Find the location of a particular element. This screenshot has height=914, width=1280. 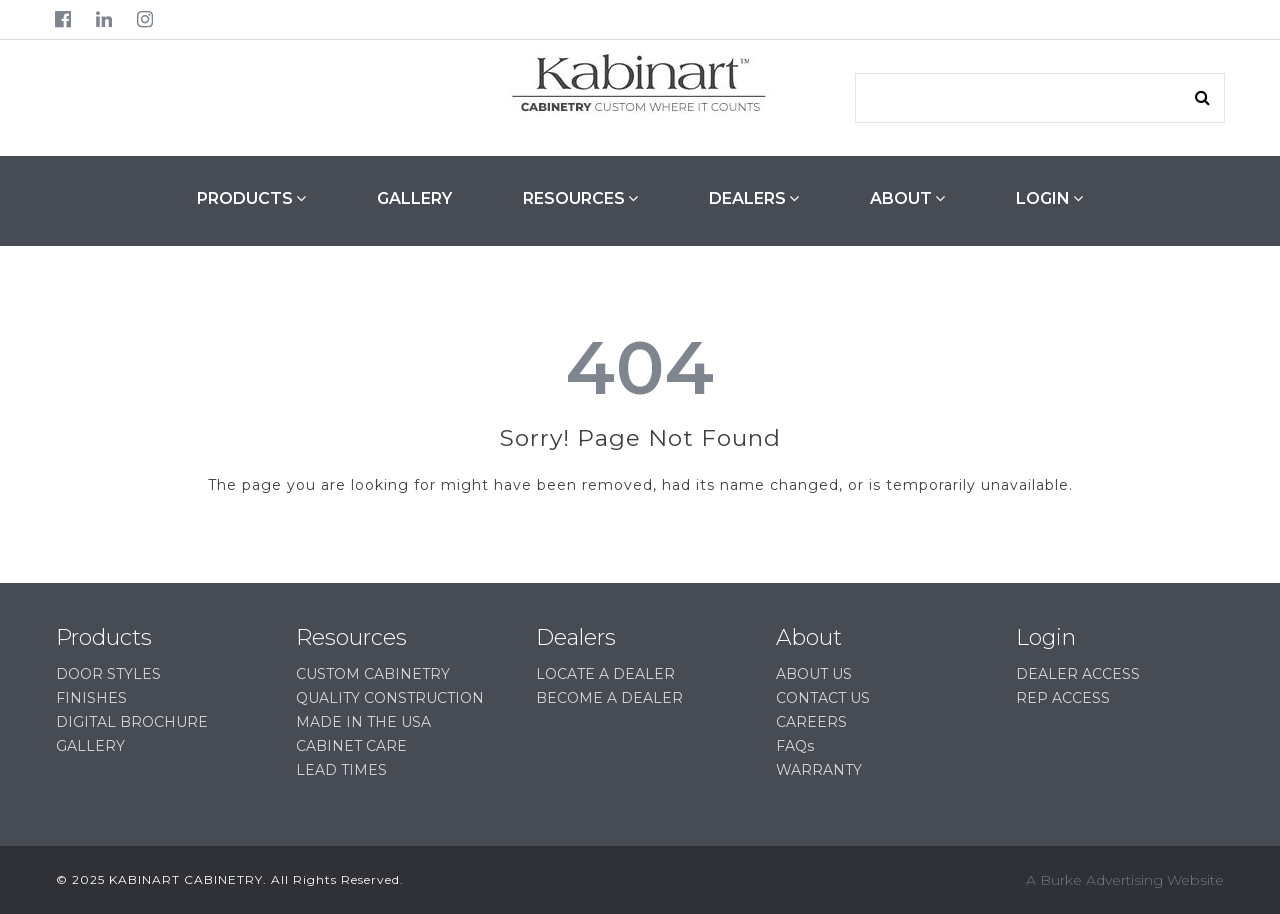

ABOUT US is located at coordinates (814, 674).